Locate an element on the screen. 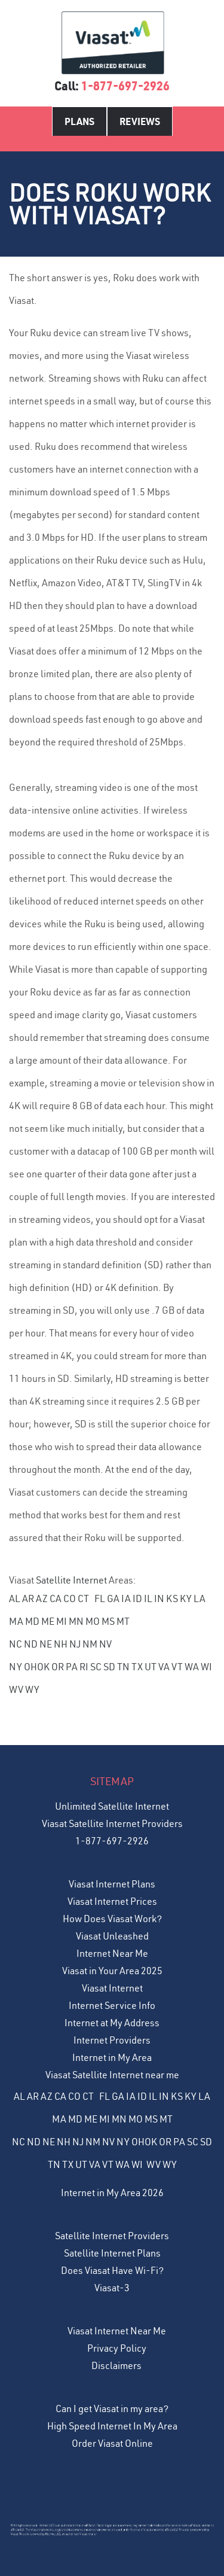 The image size is (224, 2576). GA is located at coordinates (113, 1598).